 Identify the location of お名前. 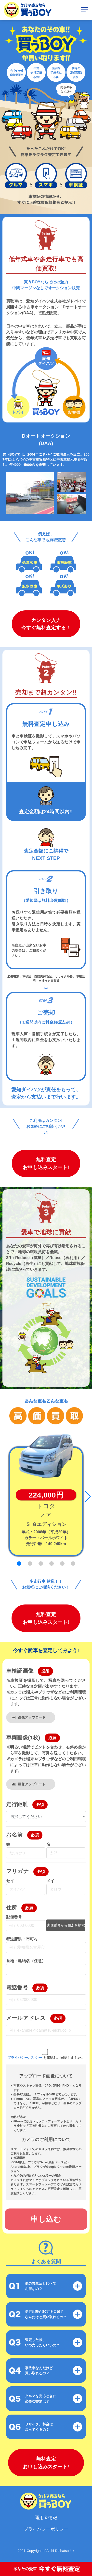
(24, 1835).